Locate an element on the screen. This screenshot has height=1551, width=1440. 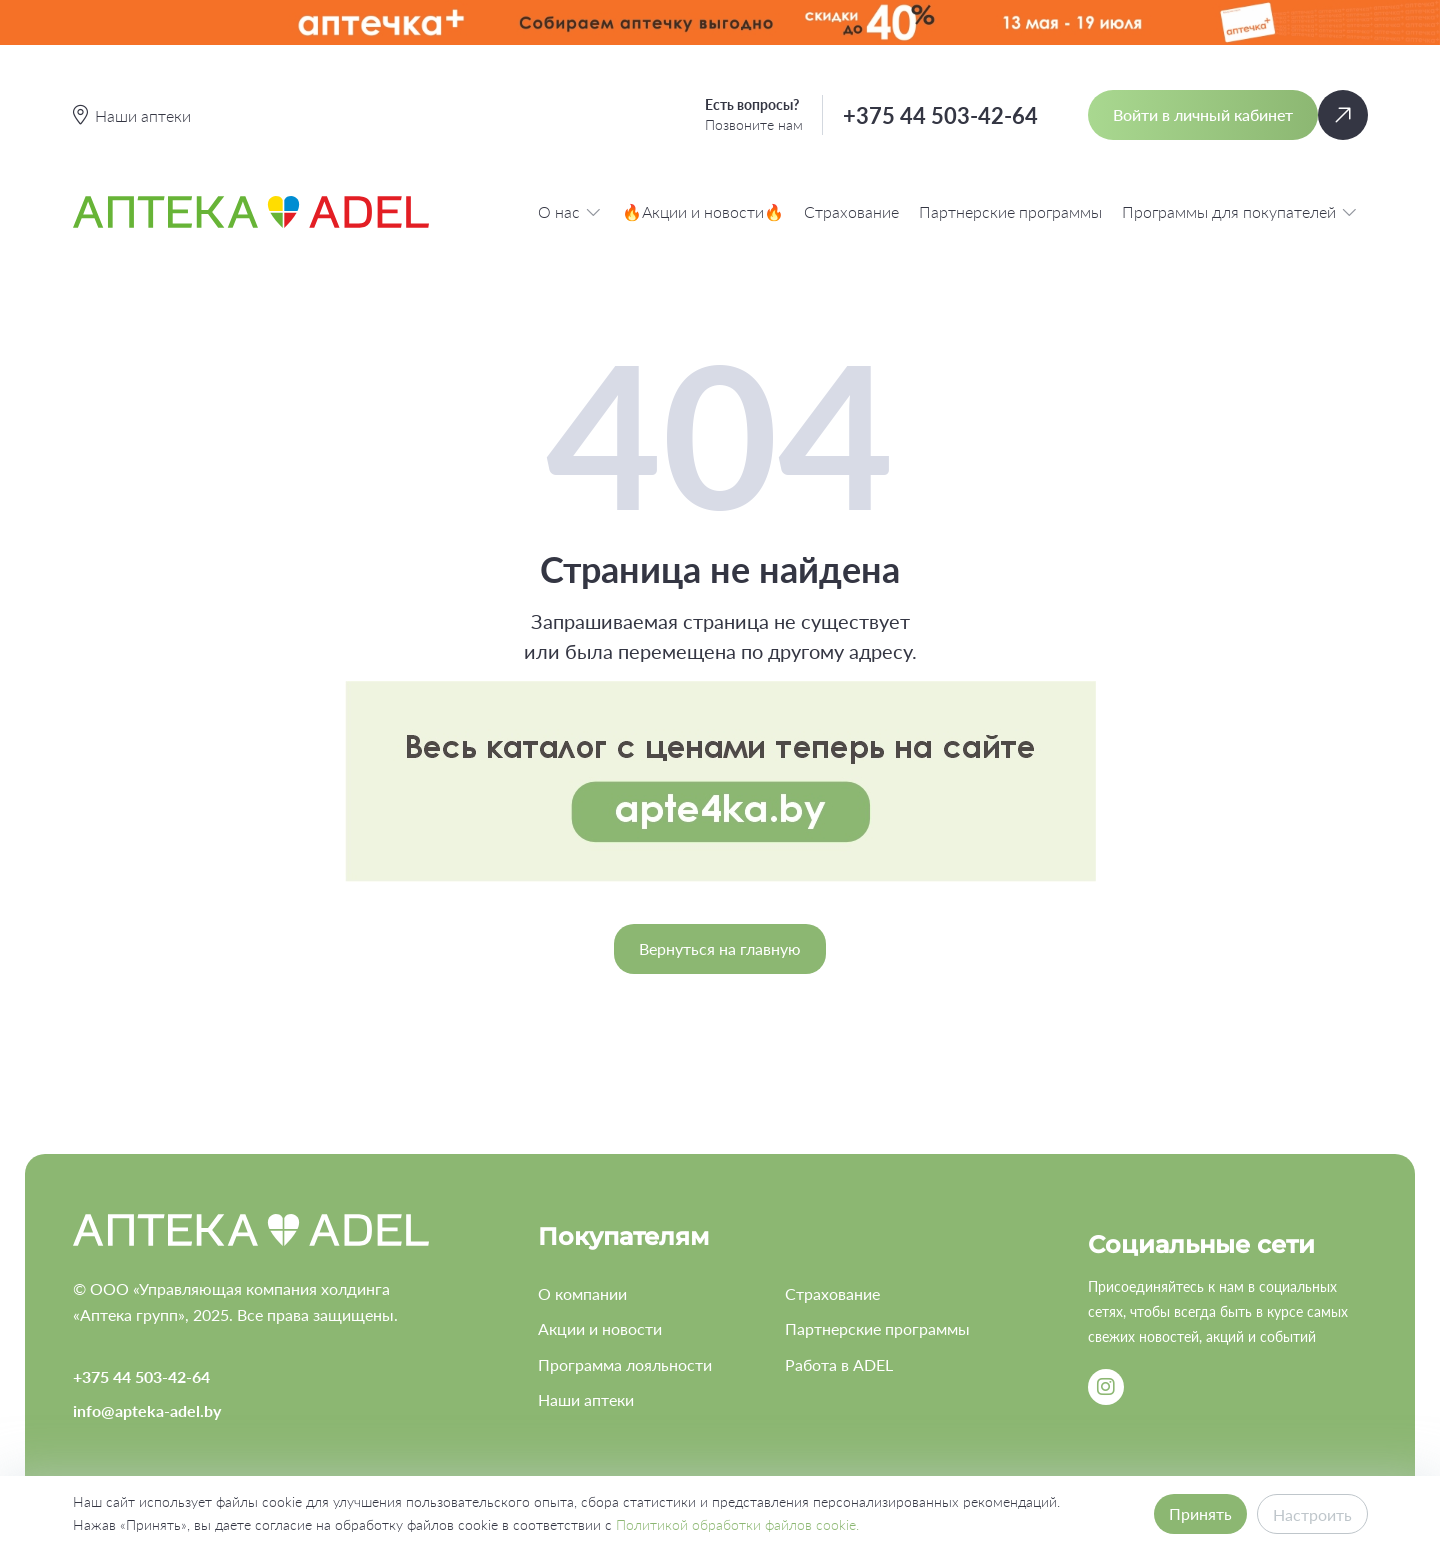
Программа лояльности is located at coordinates (625, 1364).